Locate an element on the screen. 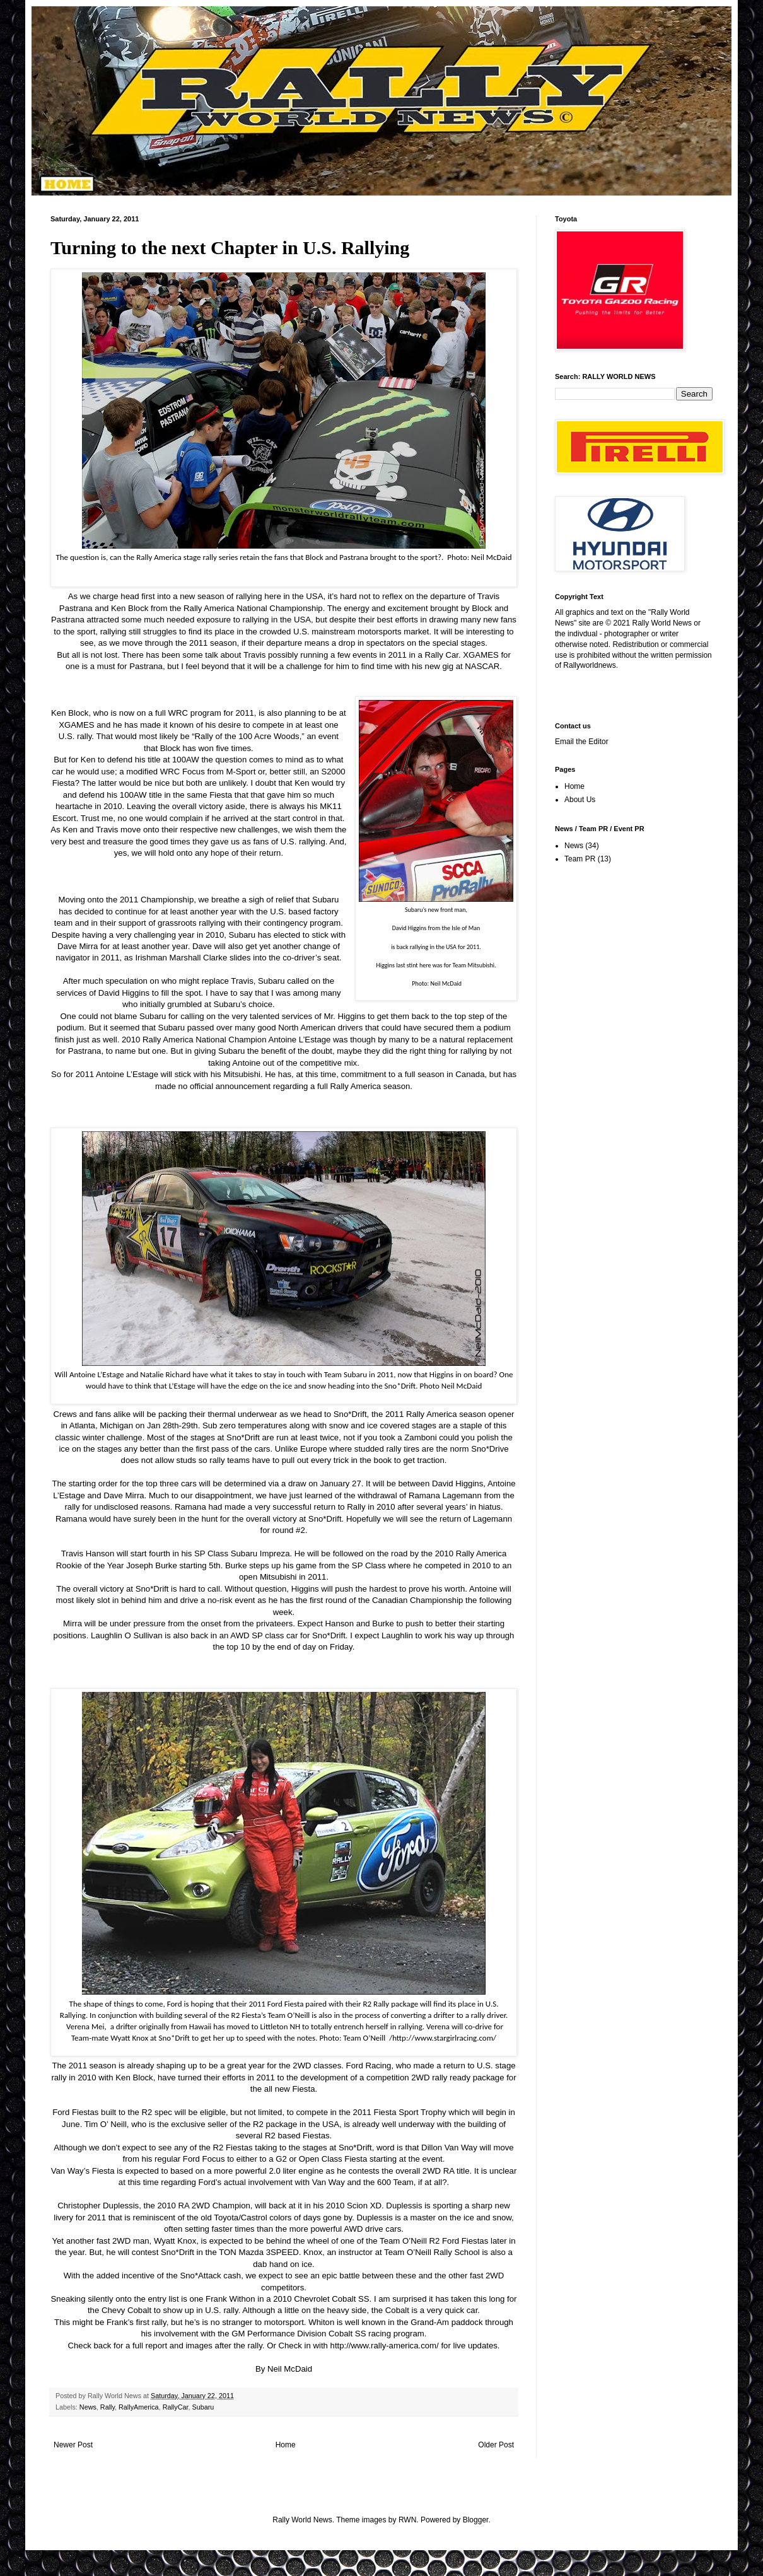 Image resolution: width=763 pixels, height=2576 pixels. Older Post is located at coordinates (496, 2444).